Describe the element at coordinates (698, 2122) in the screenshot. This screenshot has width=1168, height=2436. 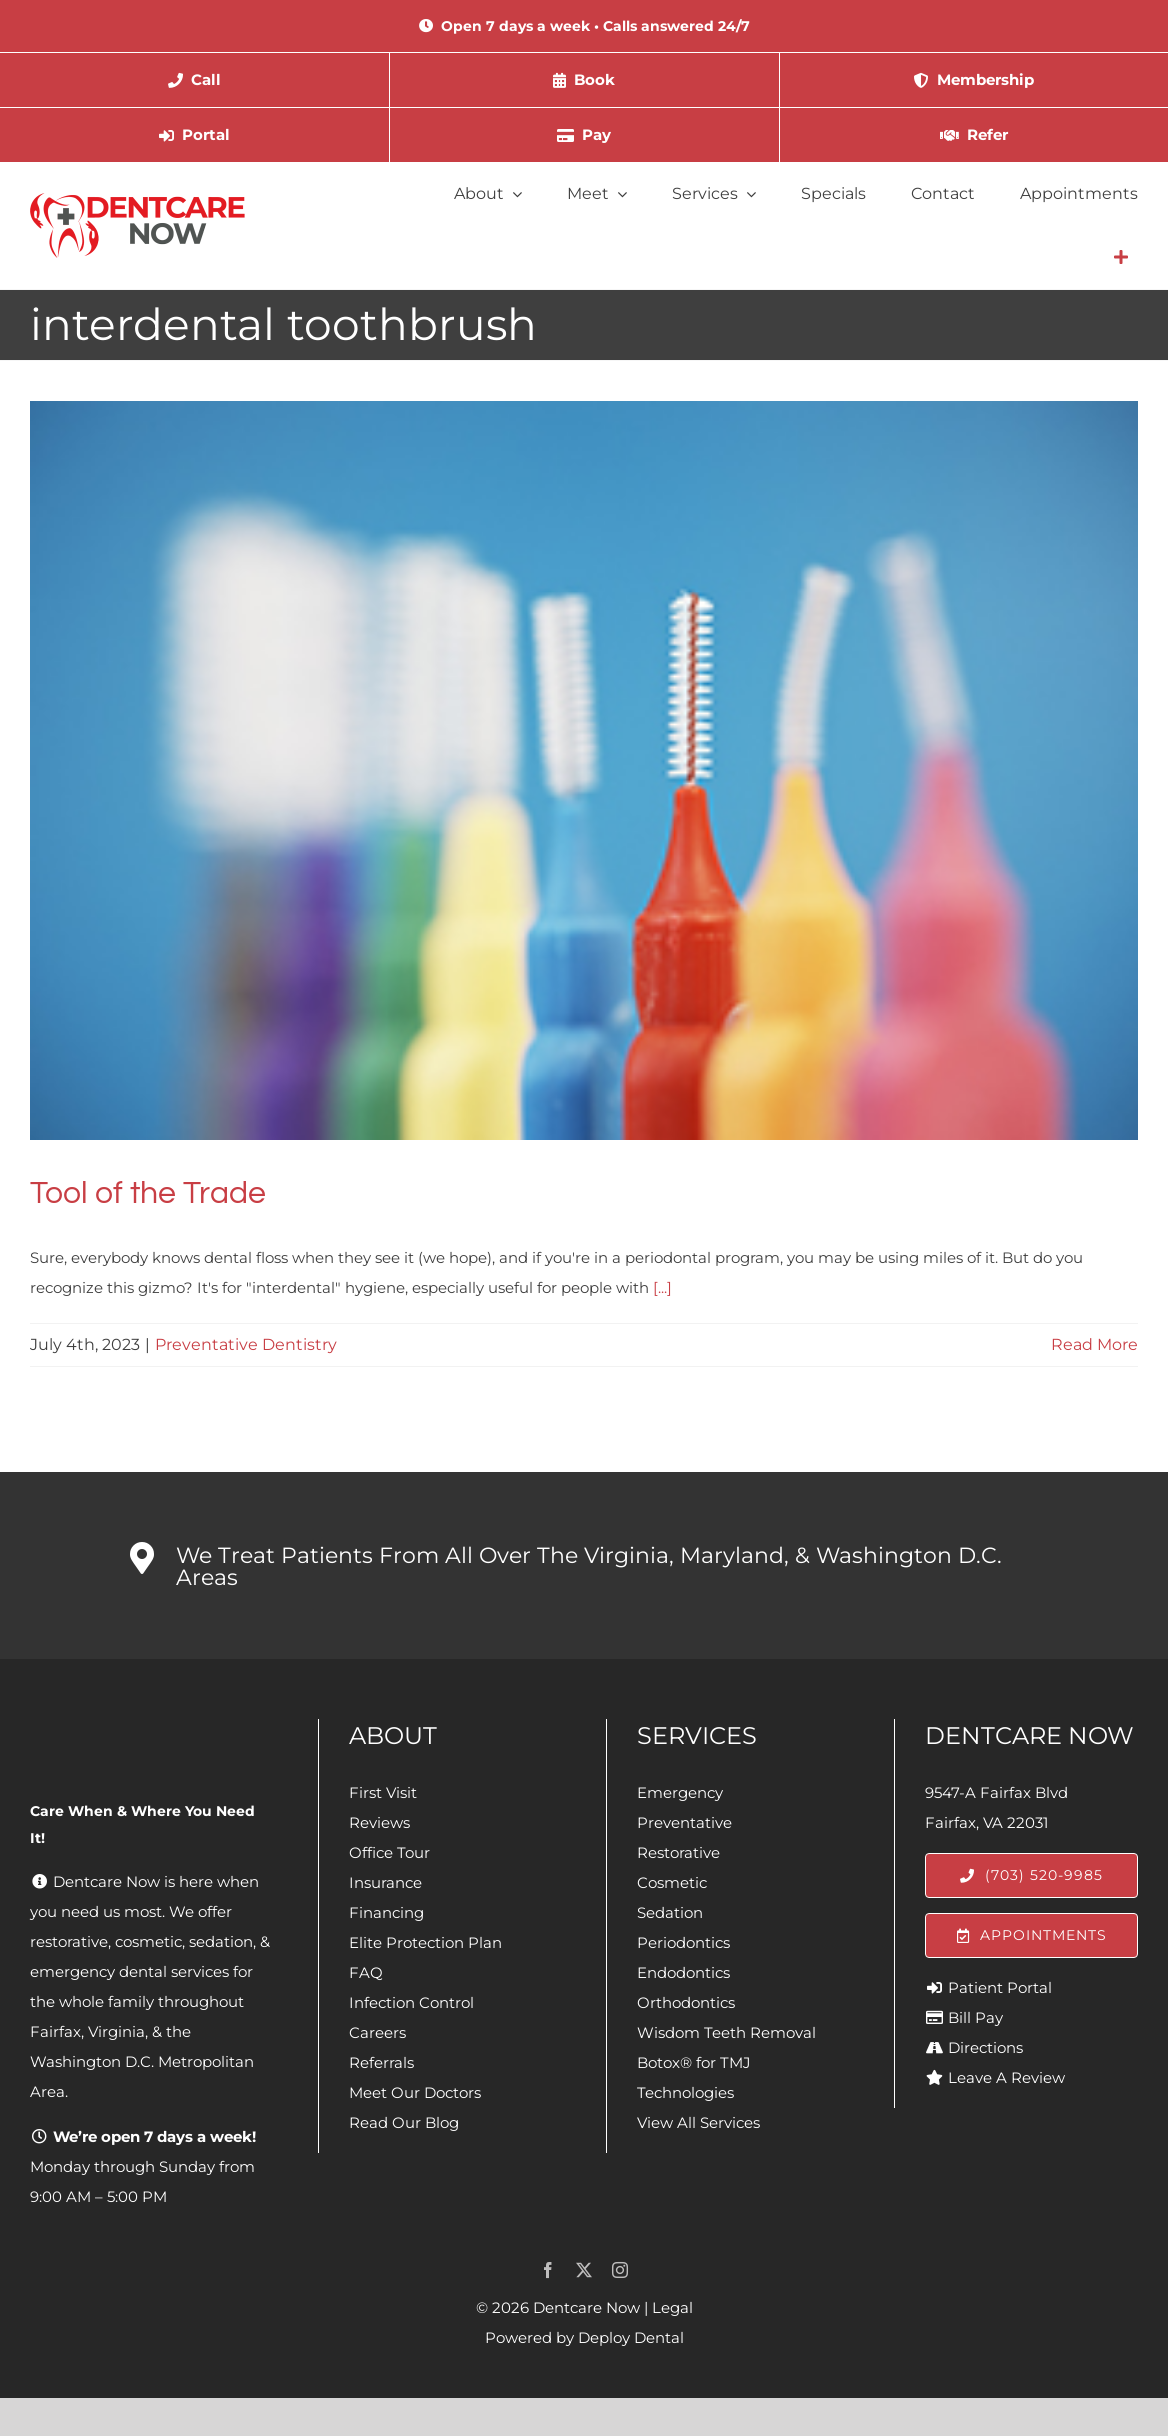
I see `View All Services` at that location.